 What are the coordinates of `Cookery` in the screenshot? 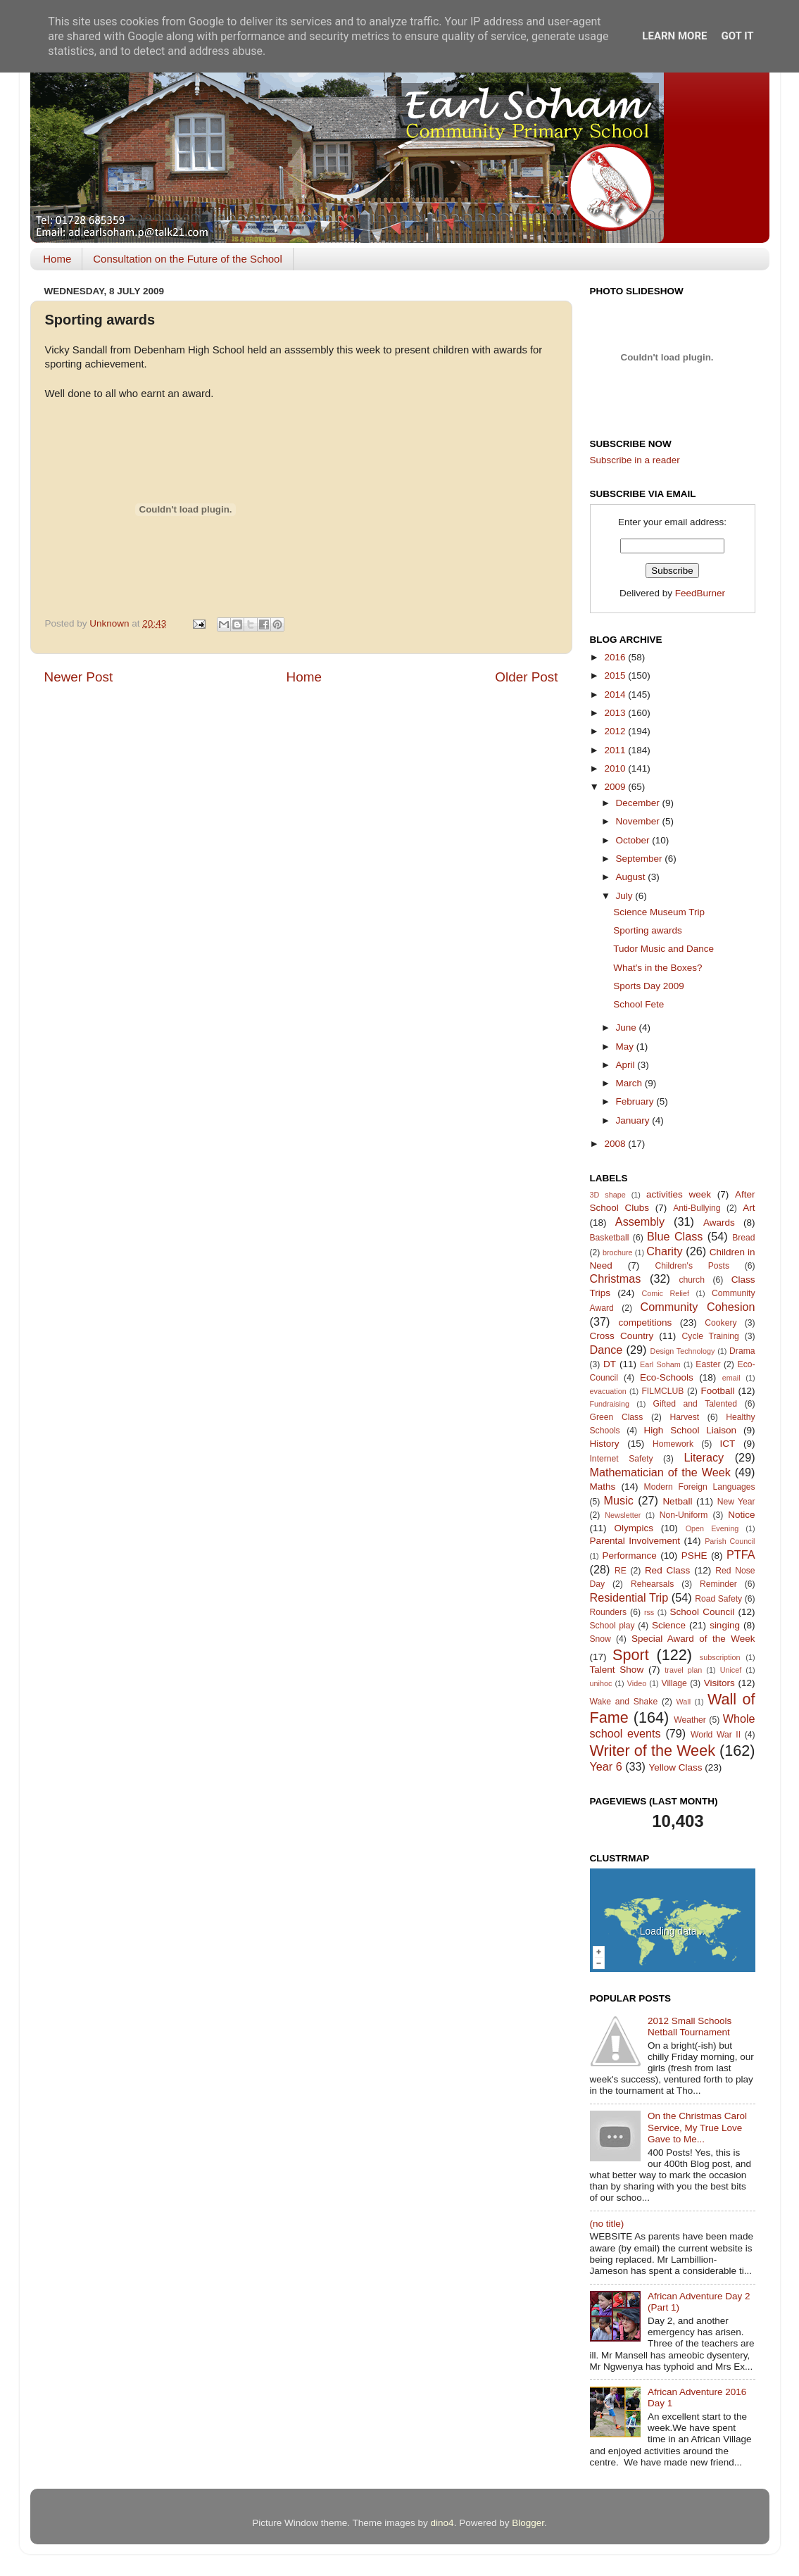 It's located at (720, 1323).